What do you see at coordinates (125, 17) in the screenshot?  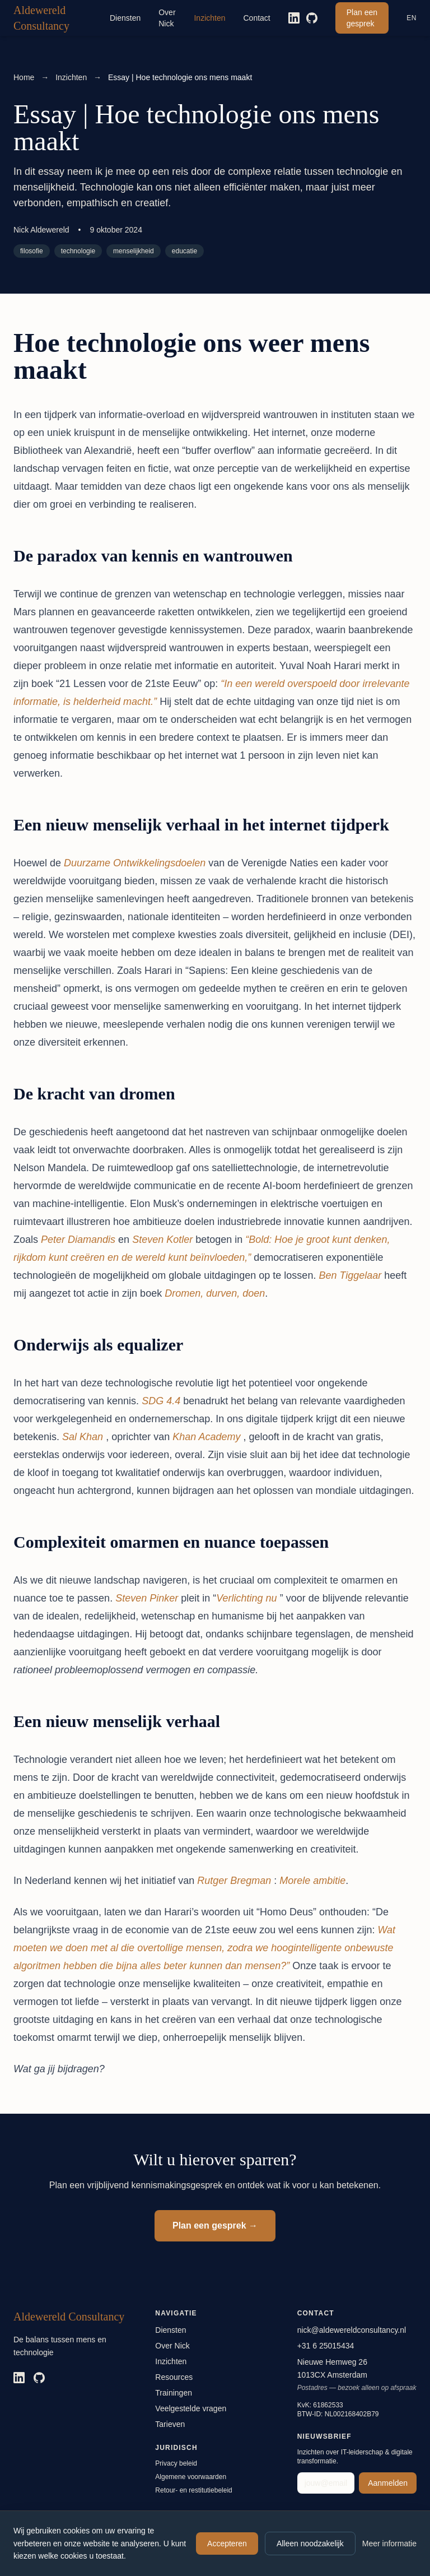 I see `Diensten` at bounding box center [125, 17].